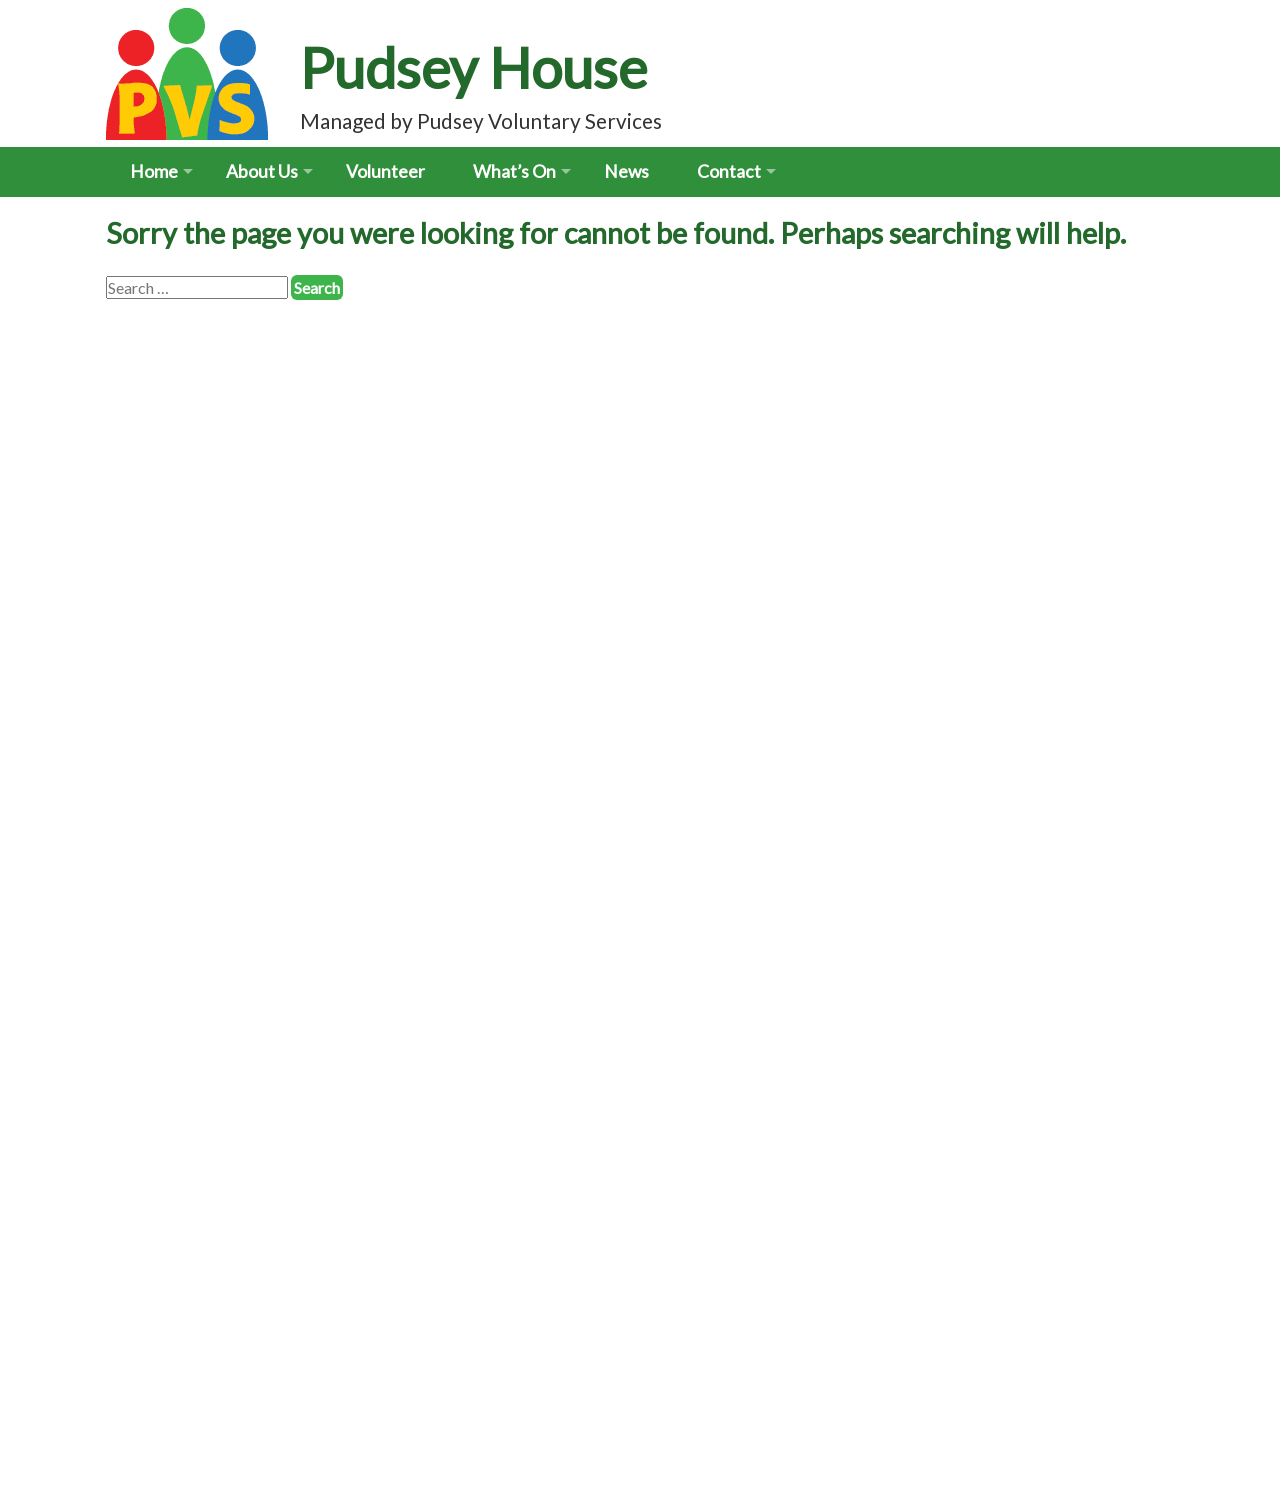 The width and height of the screenshot is (1280, 1499). I want to click on What’s On, so click(514, 171).